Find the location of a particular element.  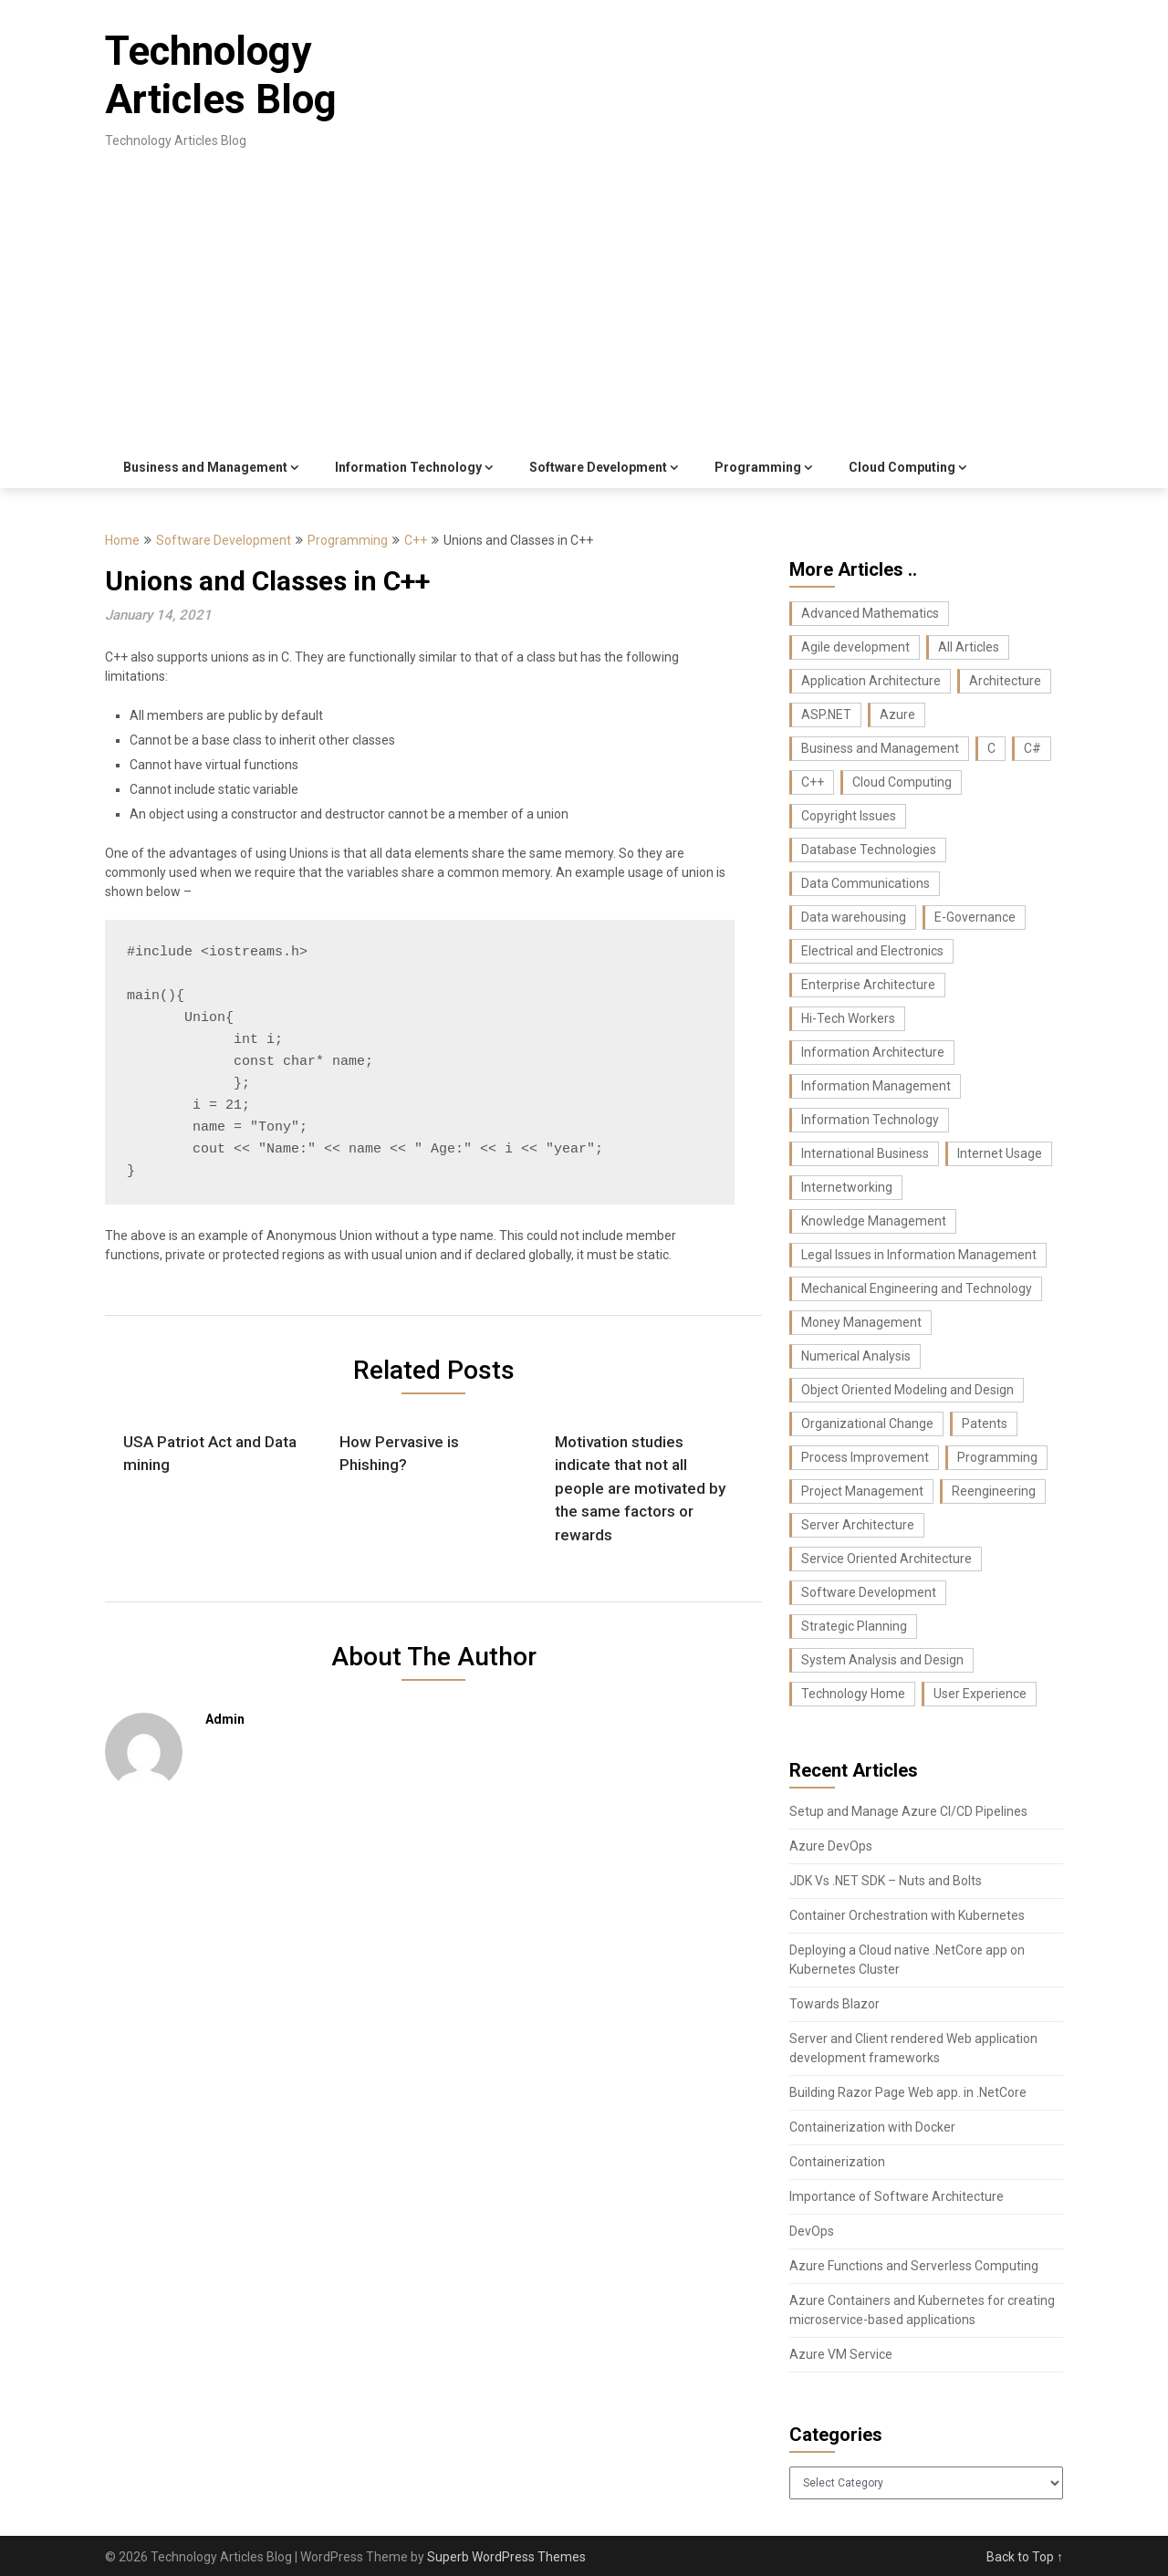

Architecture [Architecture (22 items)] is located at coordinates (1005, 680).